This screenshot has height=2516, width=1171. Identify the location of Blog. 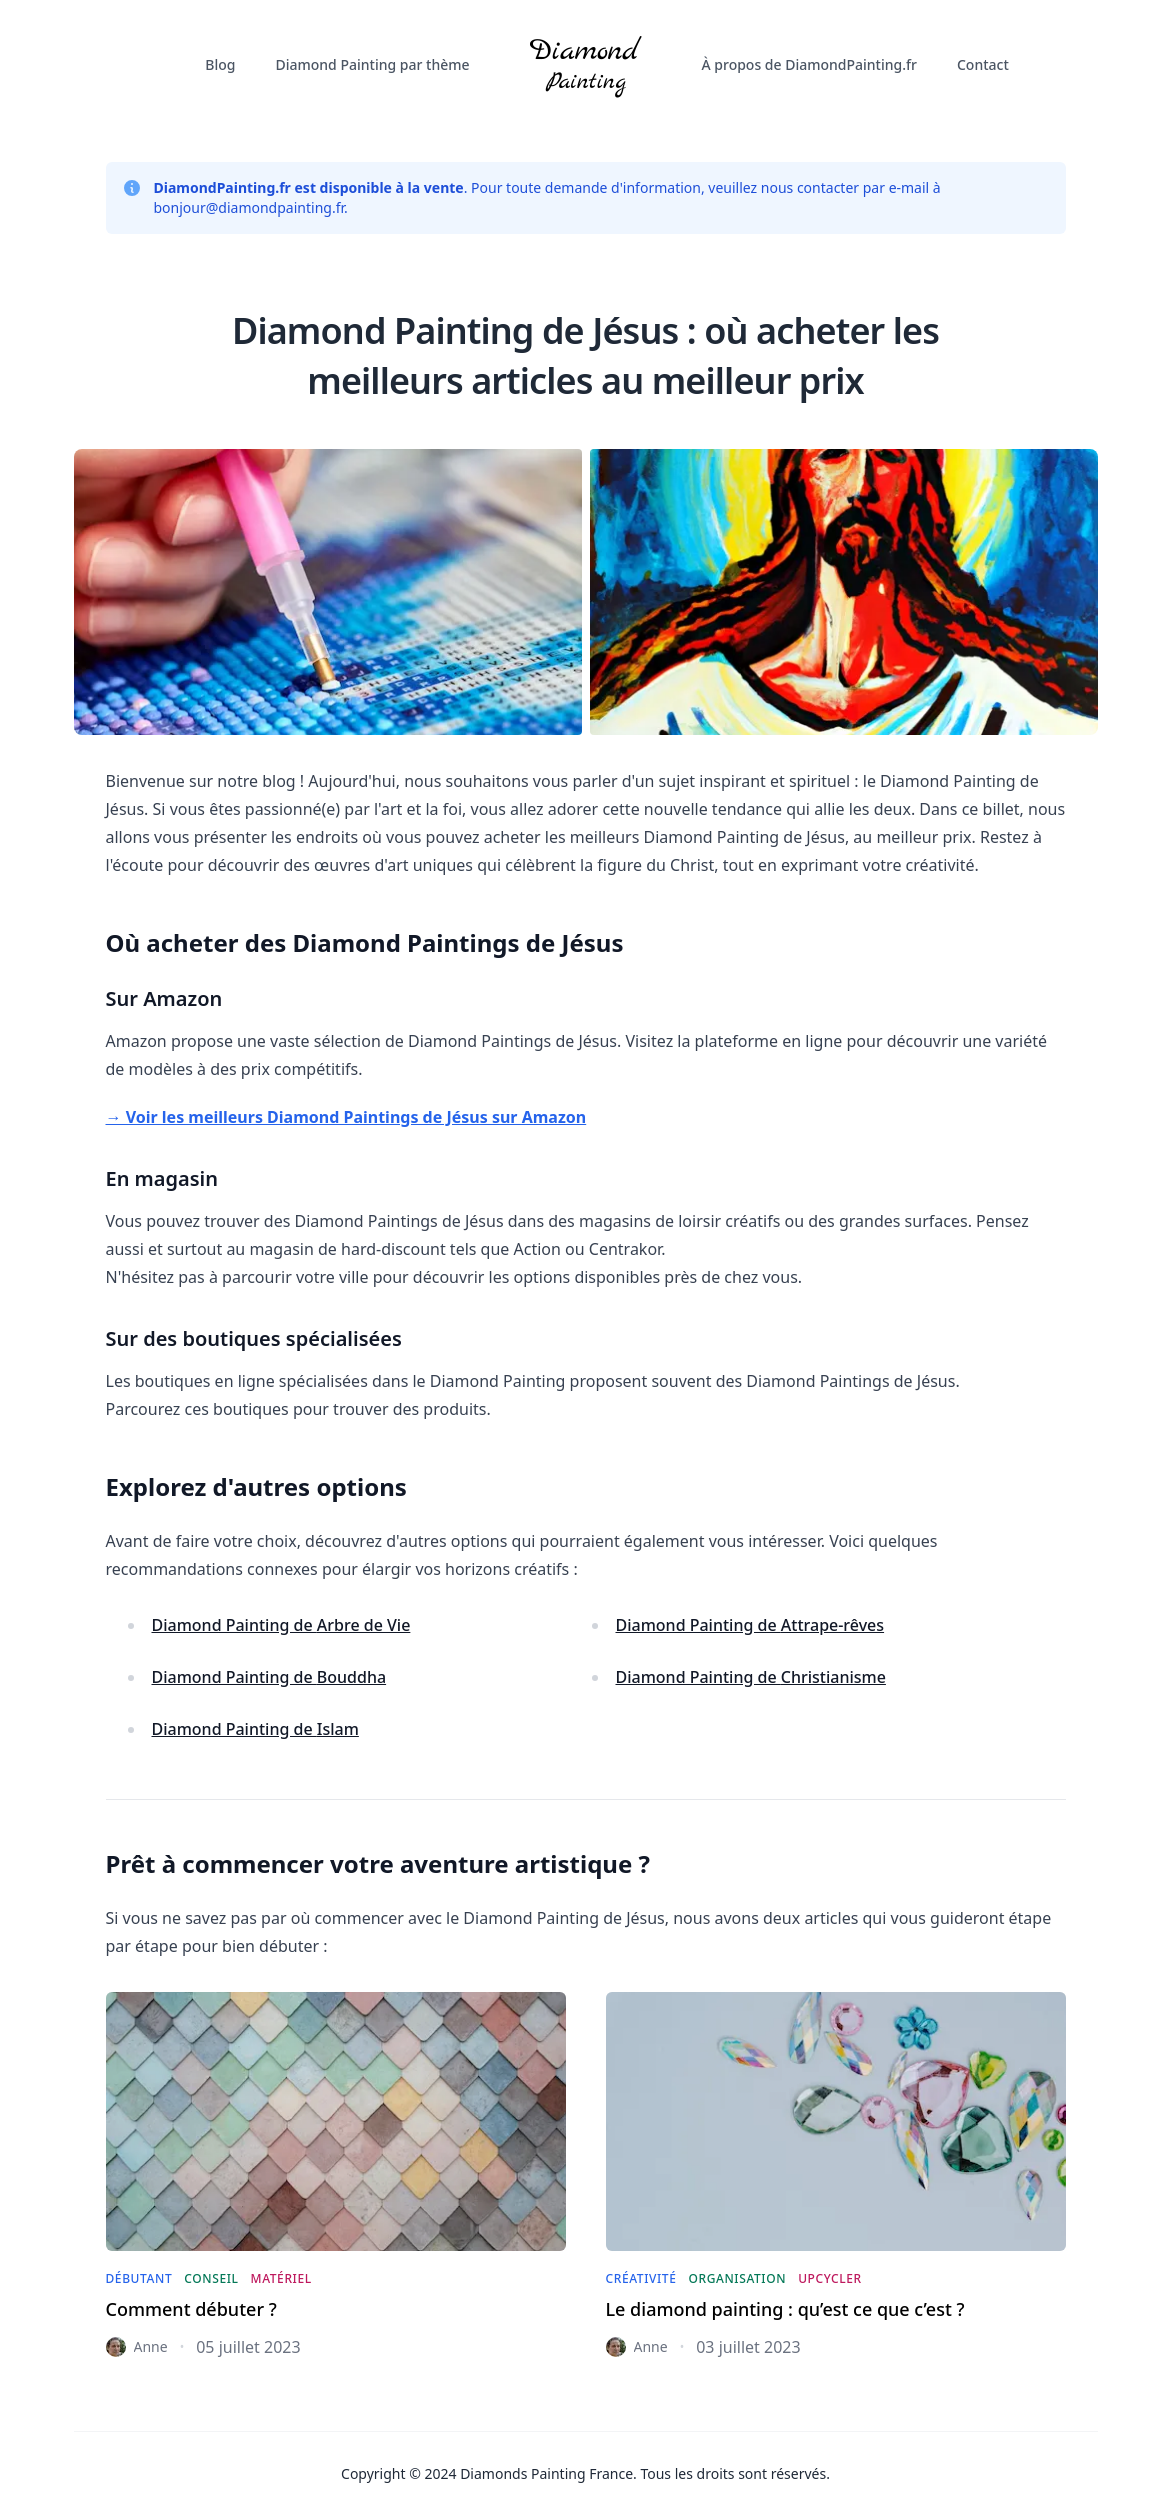
(220, 64).